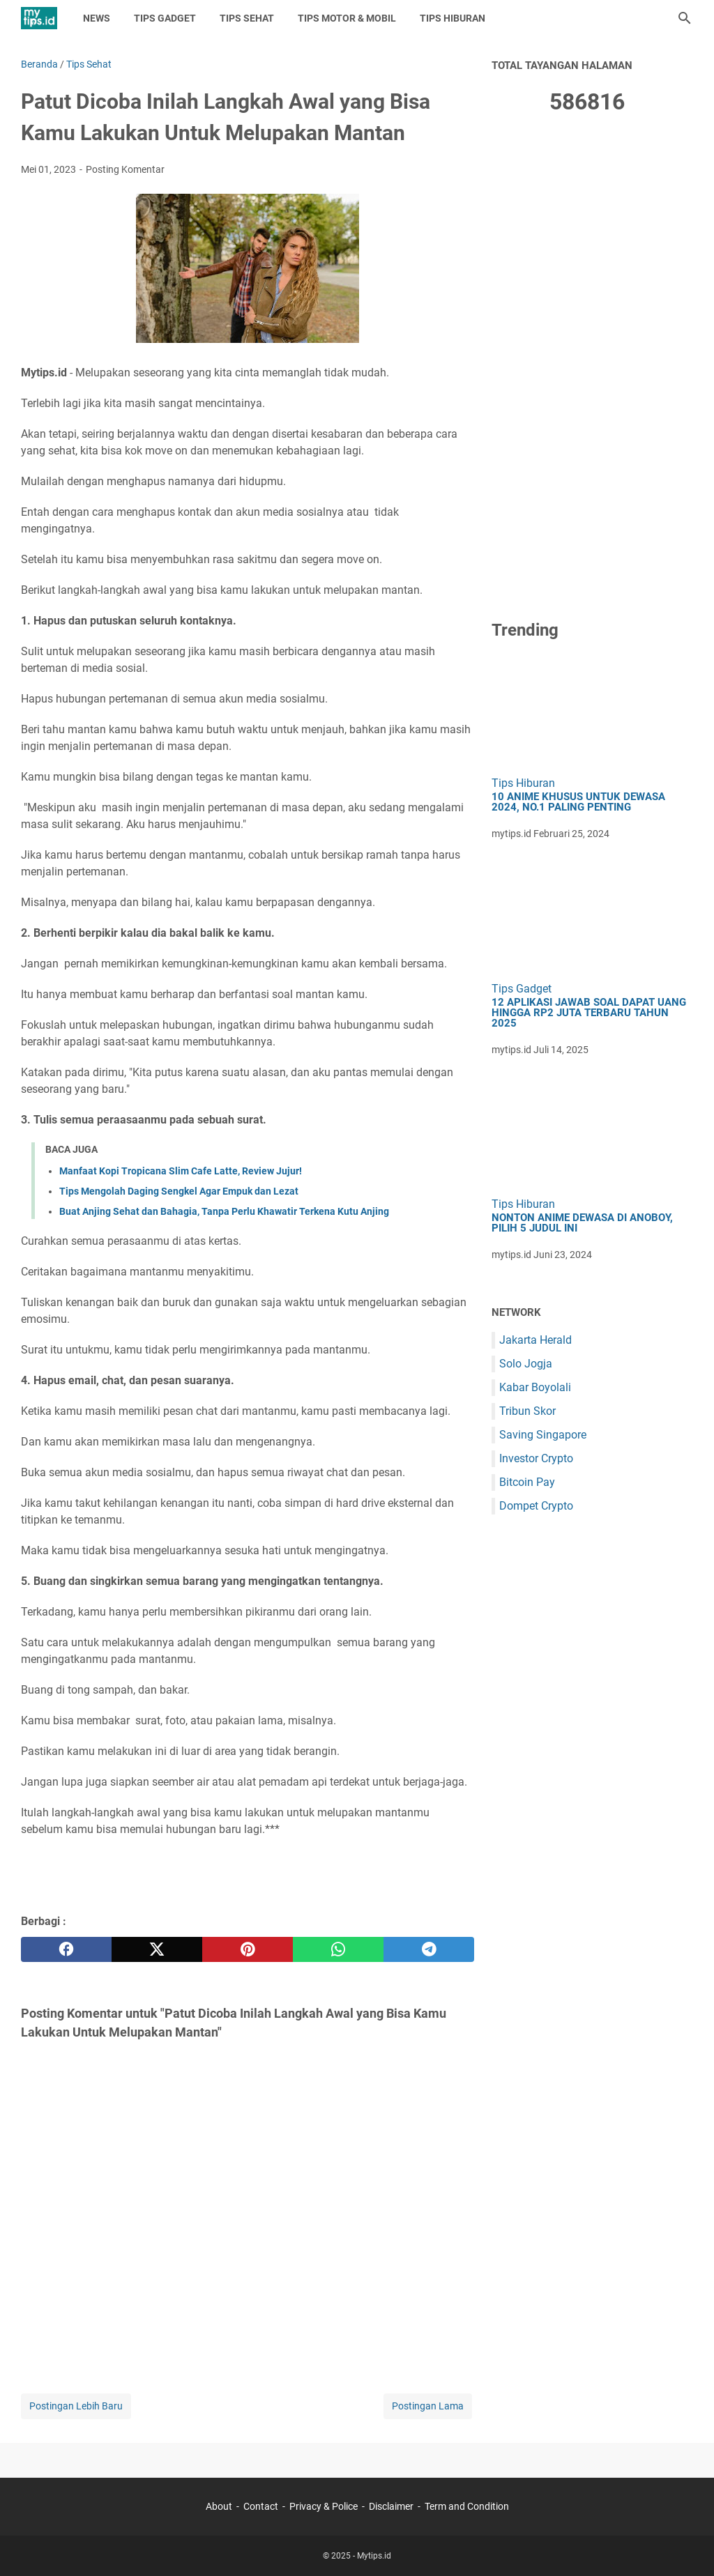 The image size is (714, 2576). Describe the element at coordinates (247, 1949) in the screenshot. I see `[pinterest]` at that location.